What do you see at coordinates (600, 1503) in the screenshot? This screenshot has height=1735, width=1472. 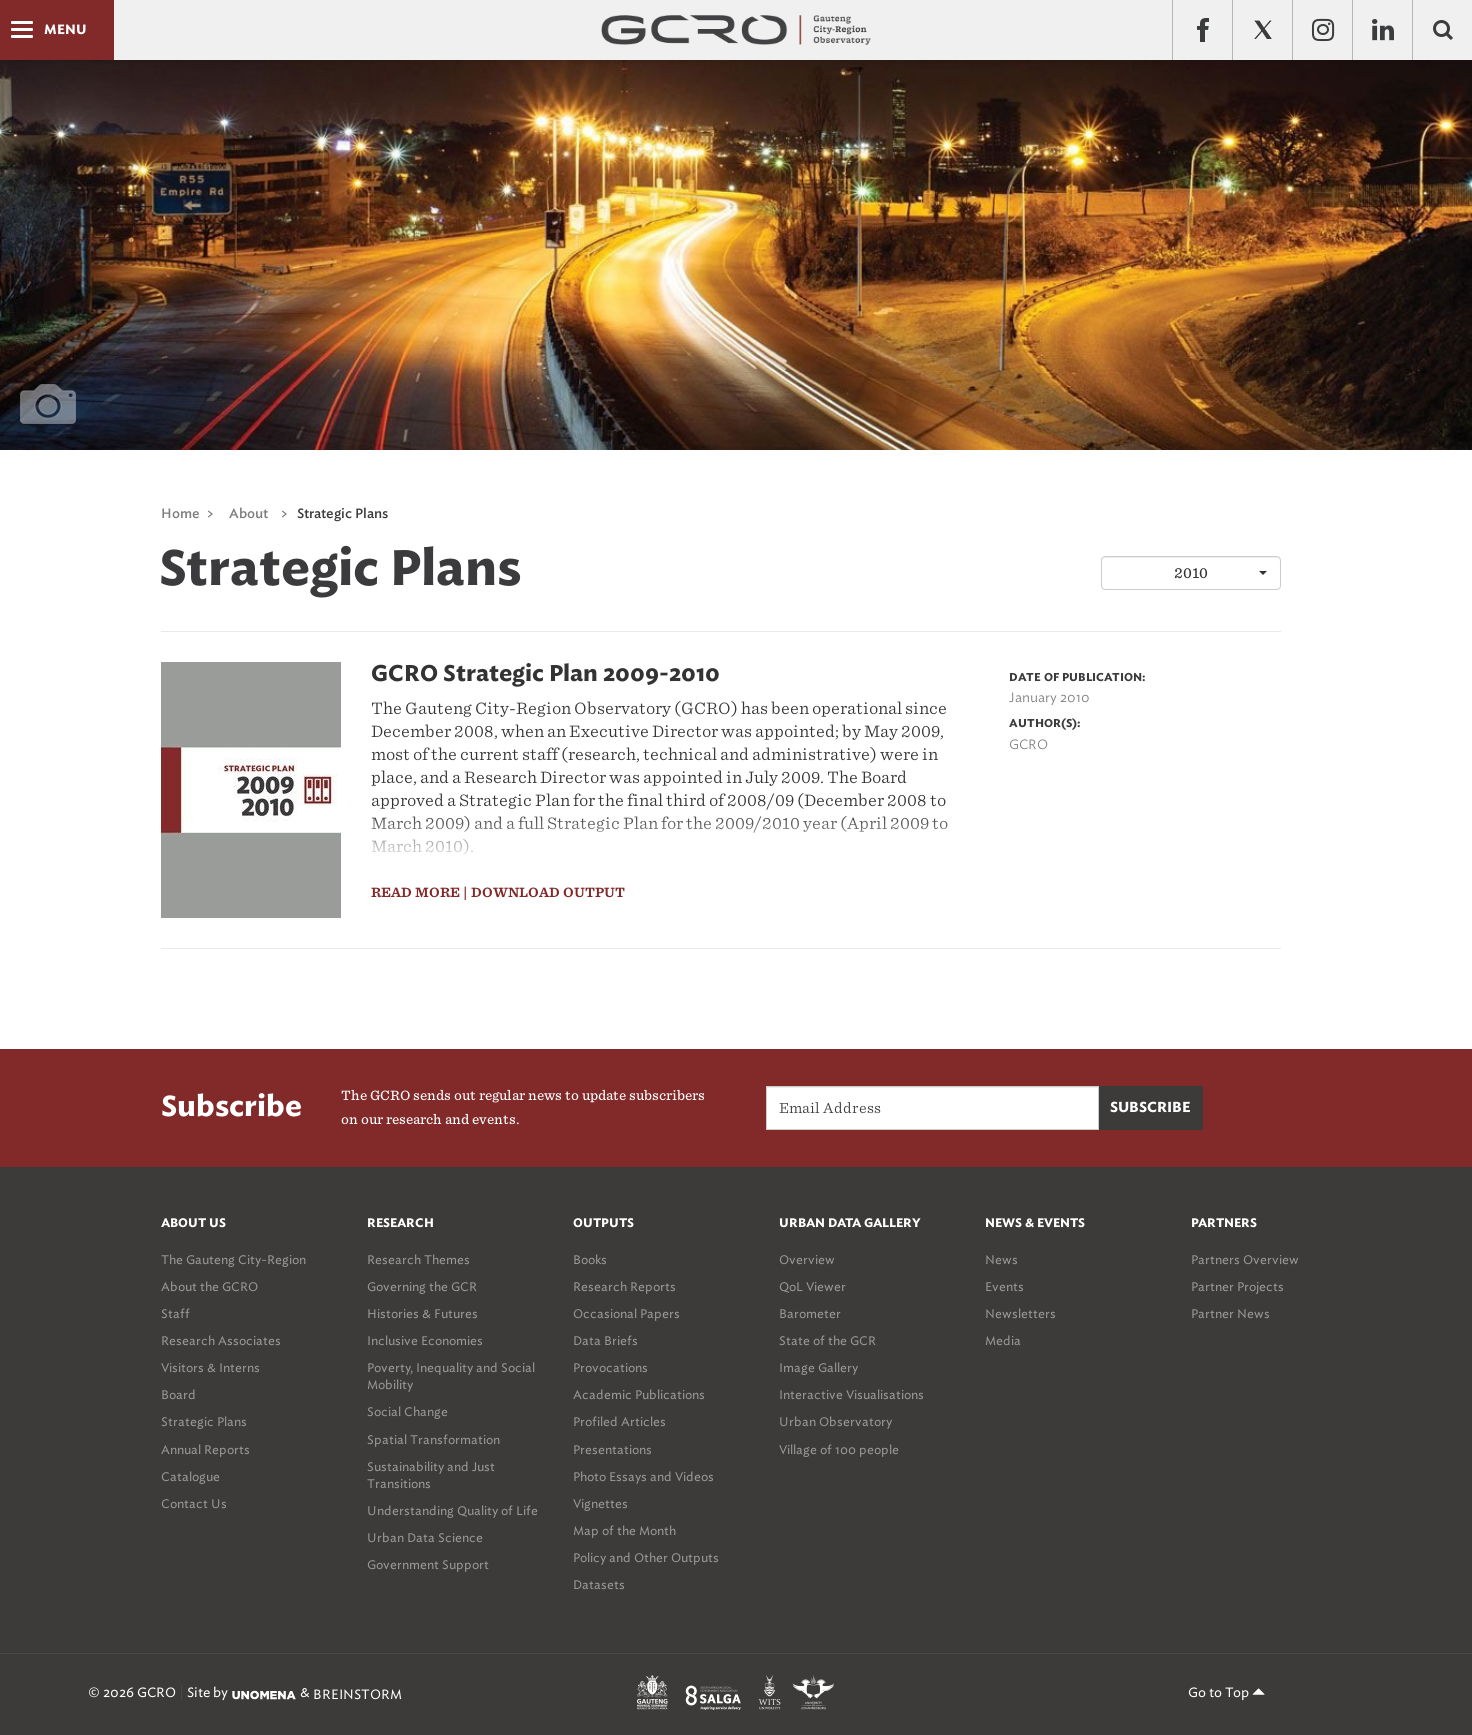 I see `Vignettes` at bounding box center [600, 1503].